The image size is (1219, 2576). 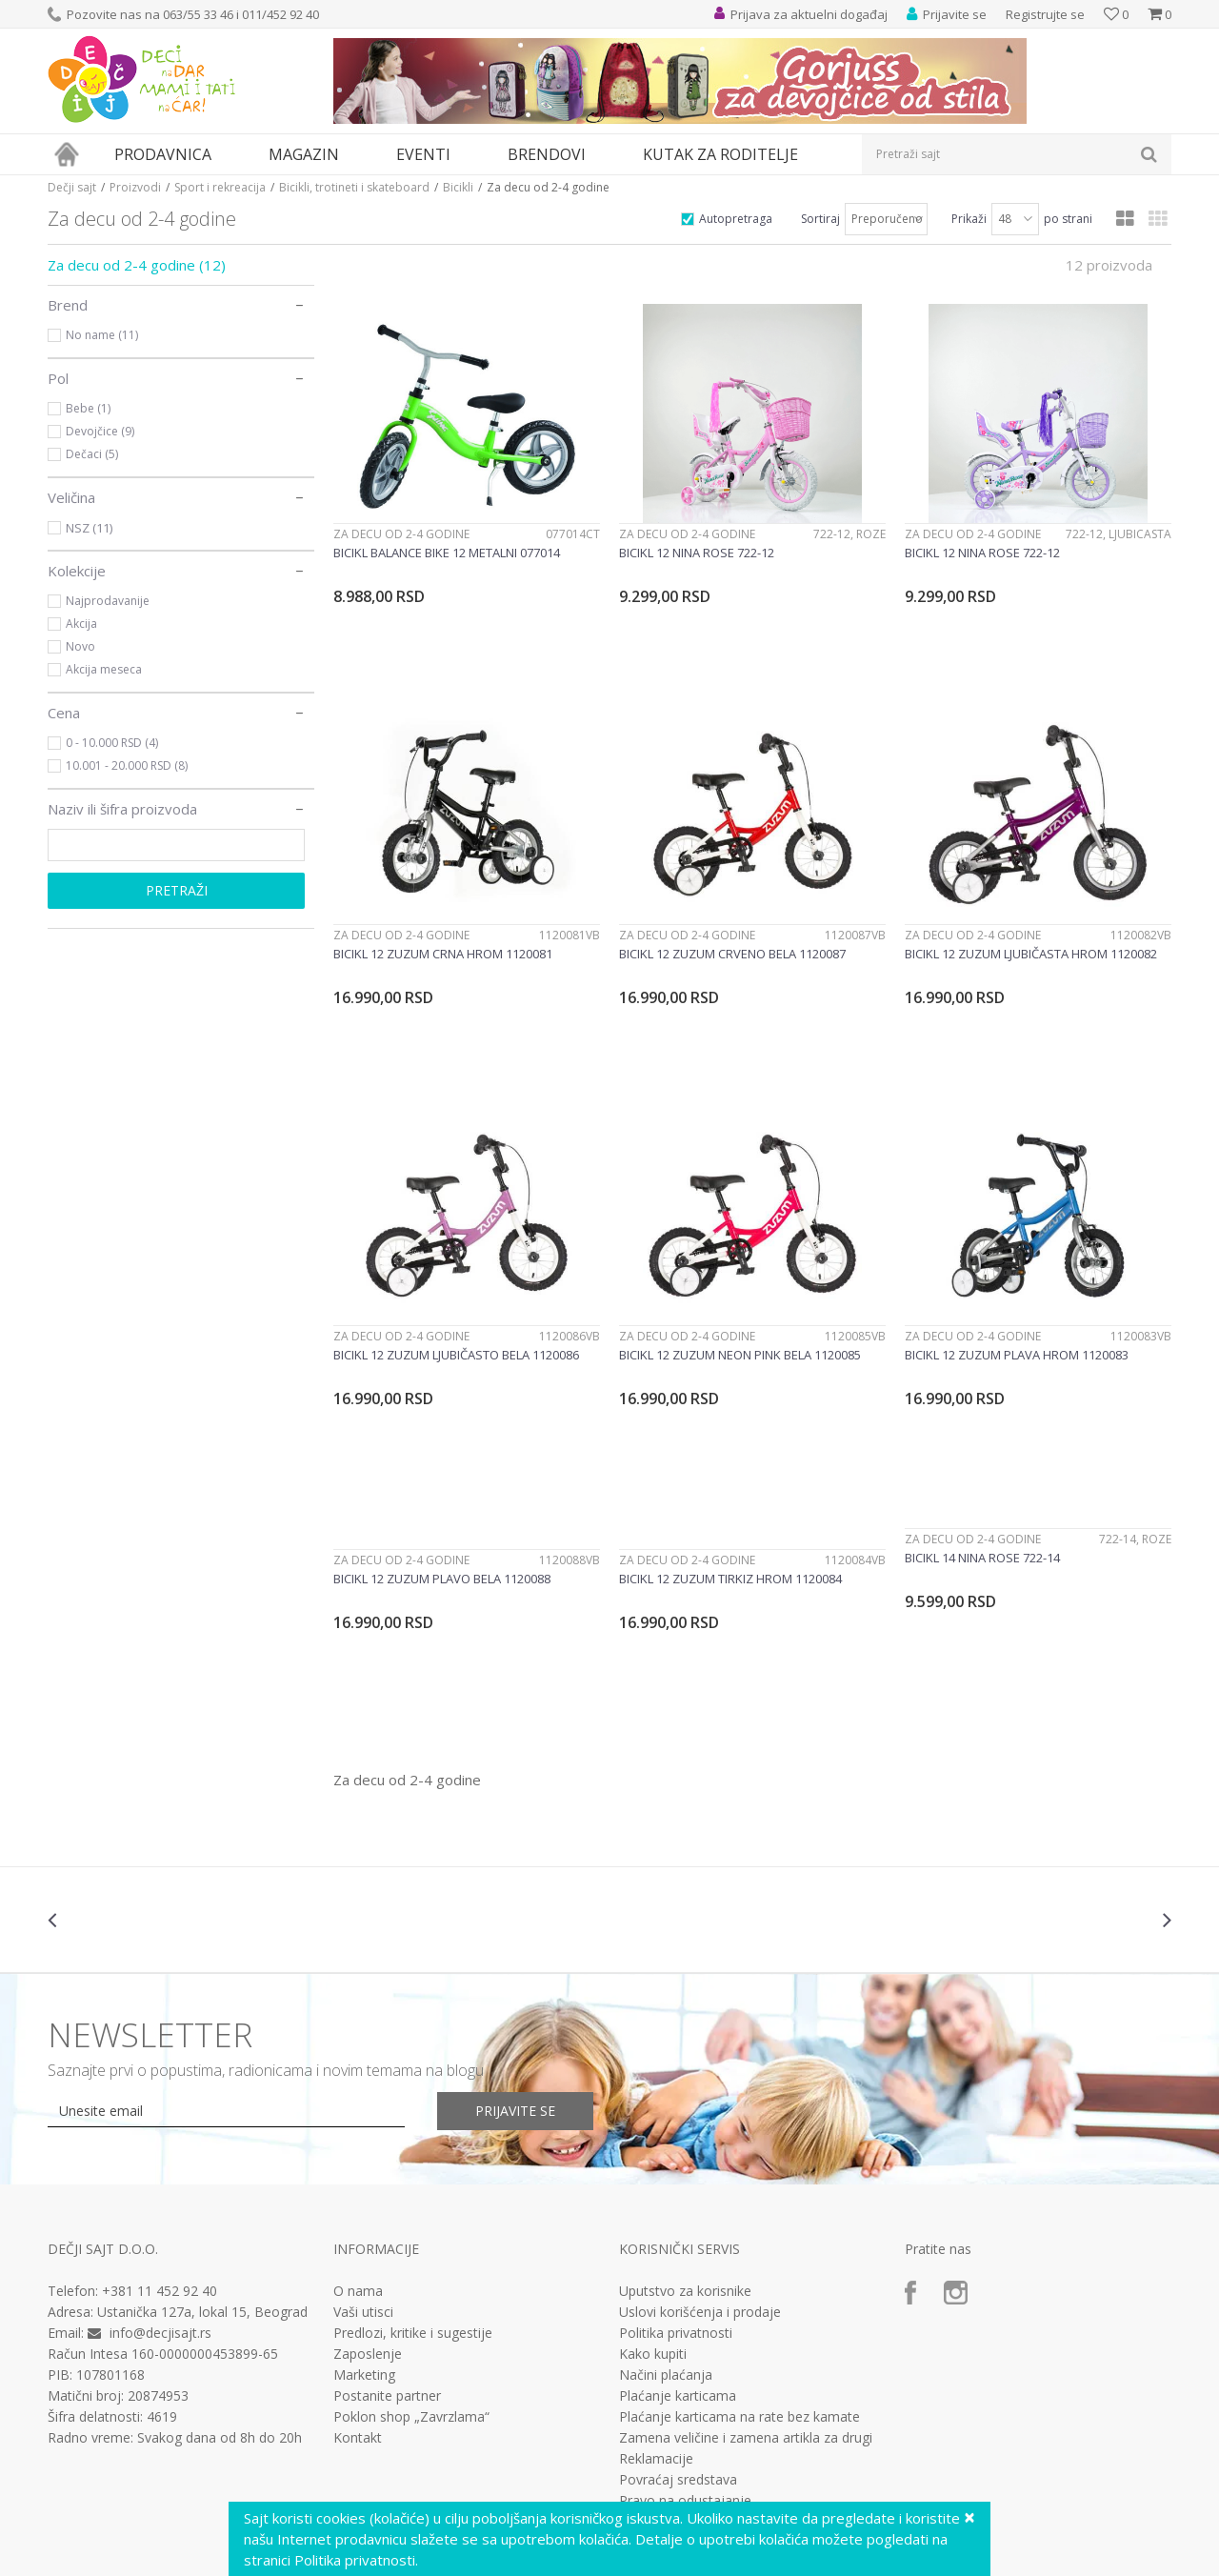 I want to click on Za decu od 2-4 godine, so click(x=137, y=264).